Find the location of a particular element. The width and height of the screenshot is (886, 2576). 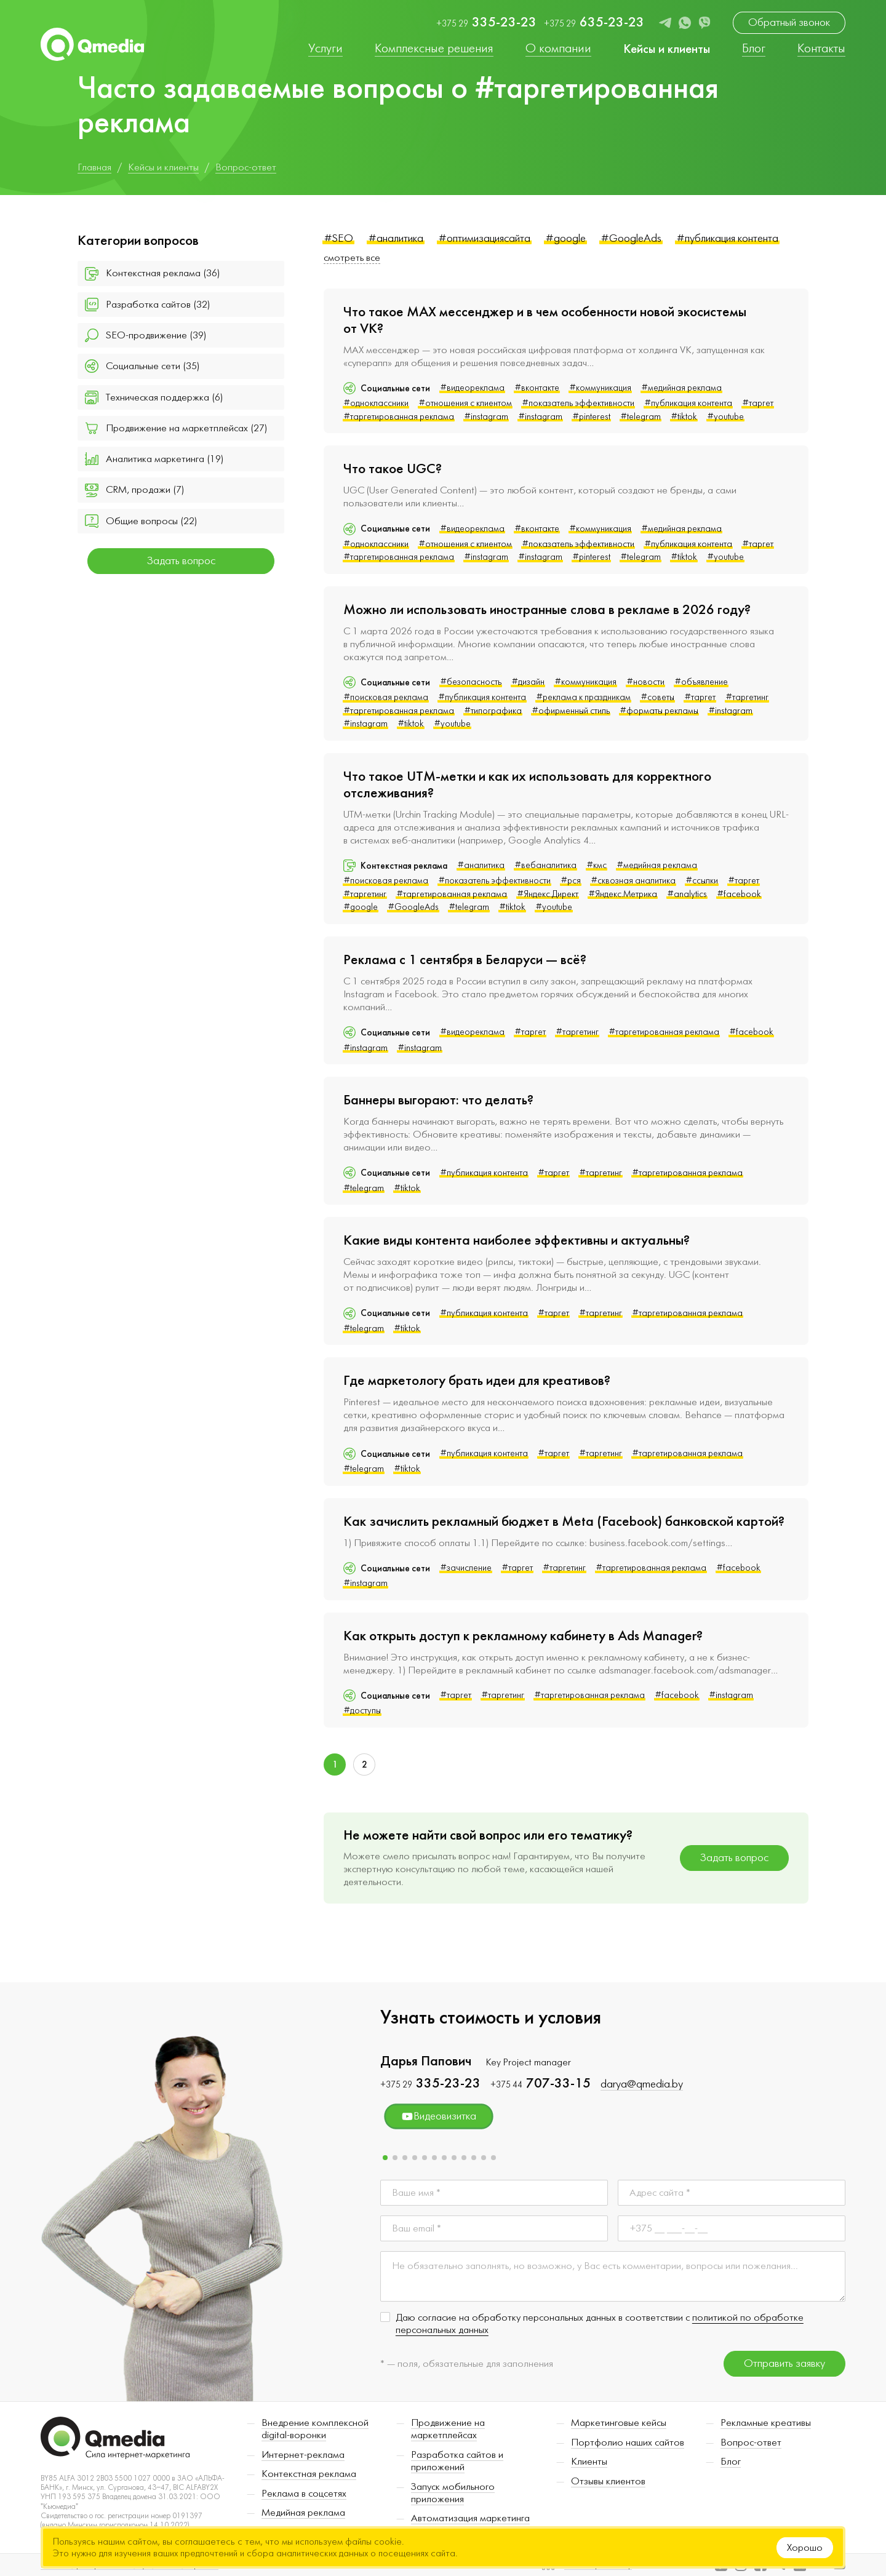

#analytics is located at coordinates (687, 894).